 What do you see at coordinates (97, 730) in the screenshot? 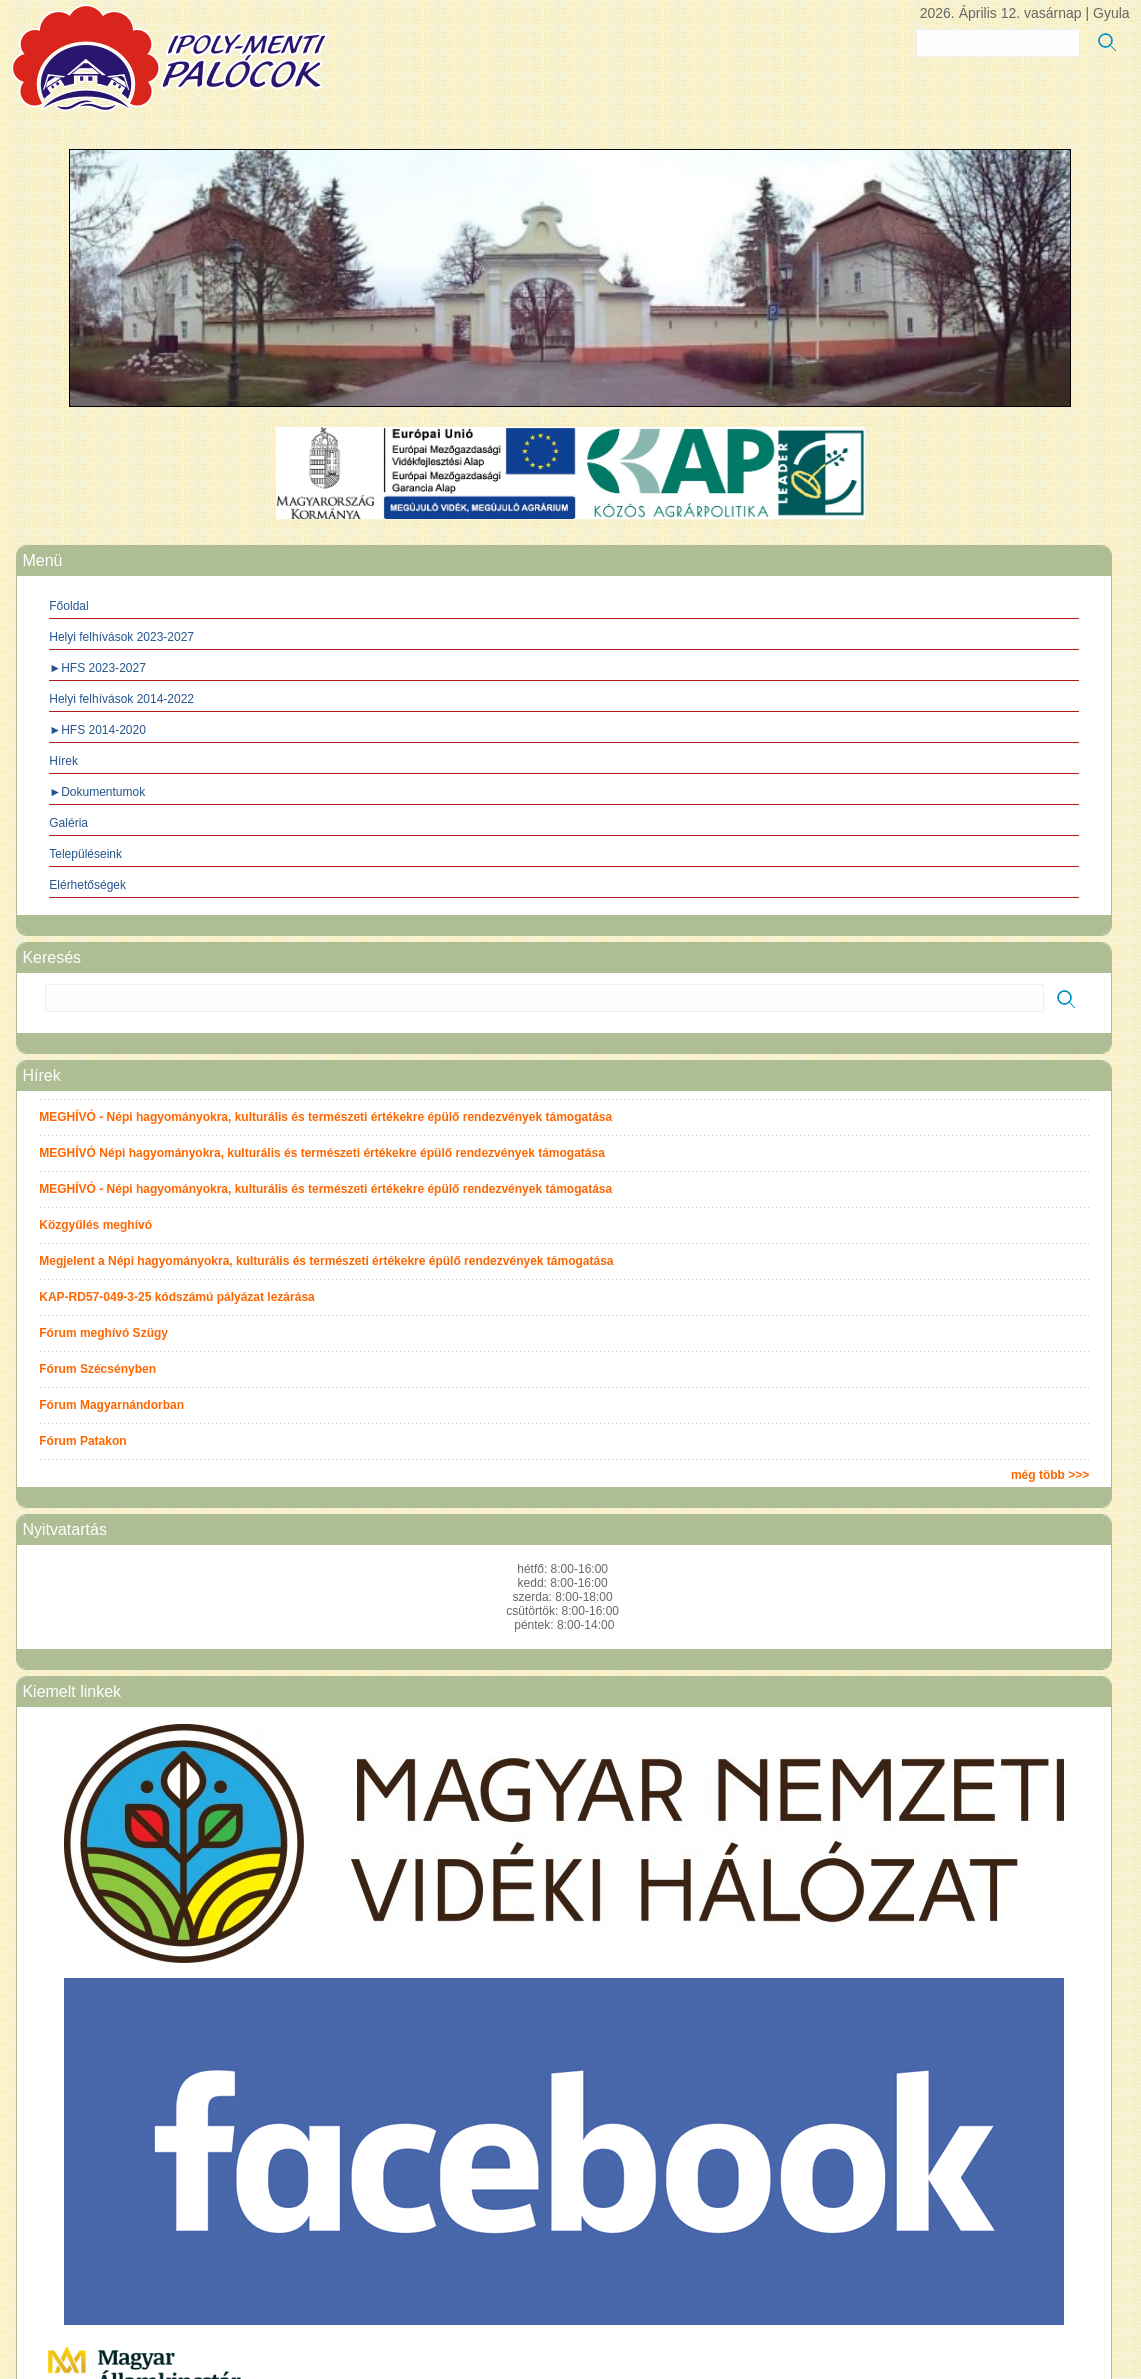
I see `►HFS 2014-2020` at bounding box center [97, 730].